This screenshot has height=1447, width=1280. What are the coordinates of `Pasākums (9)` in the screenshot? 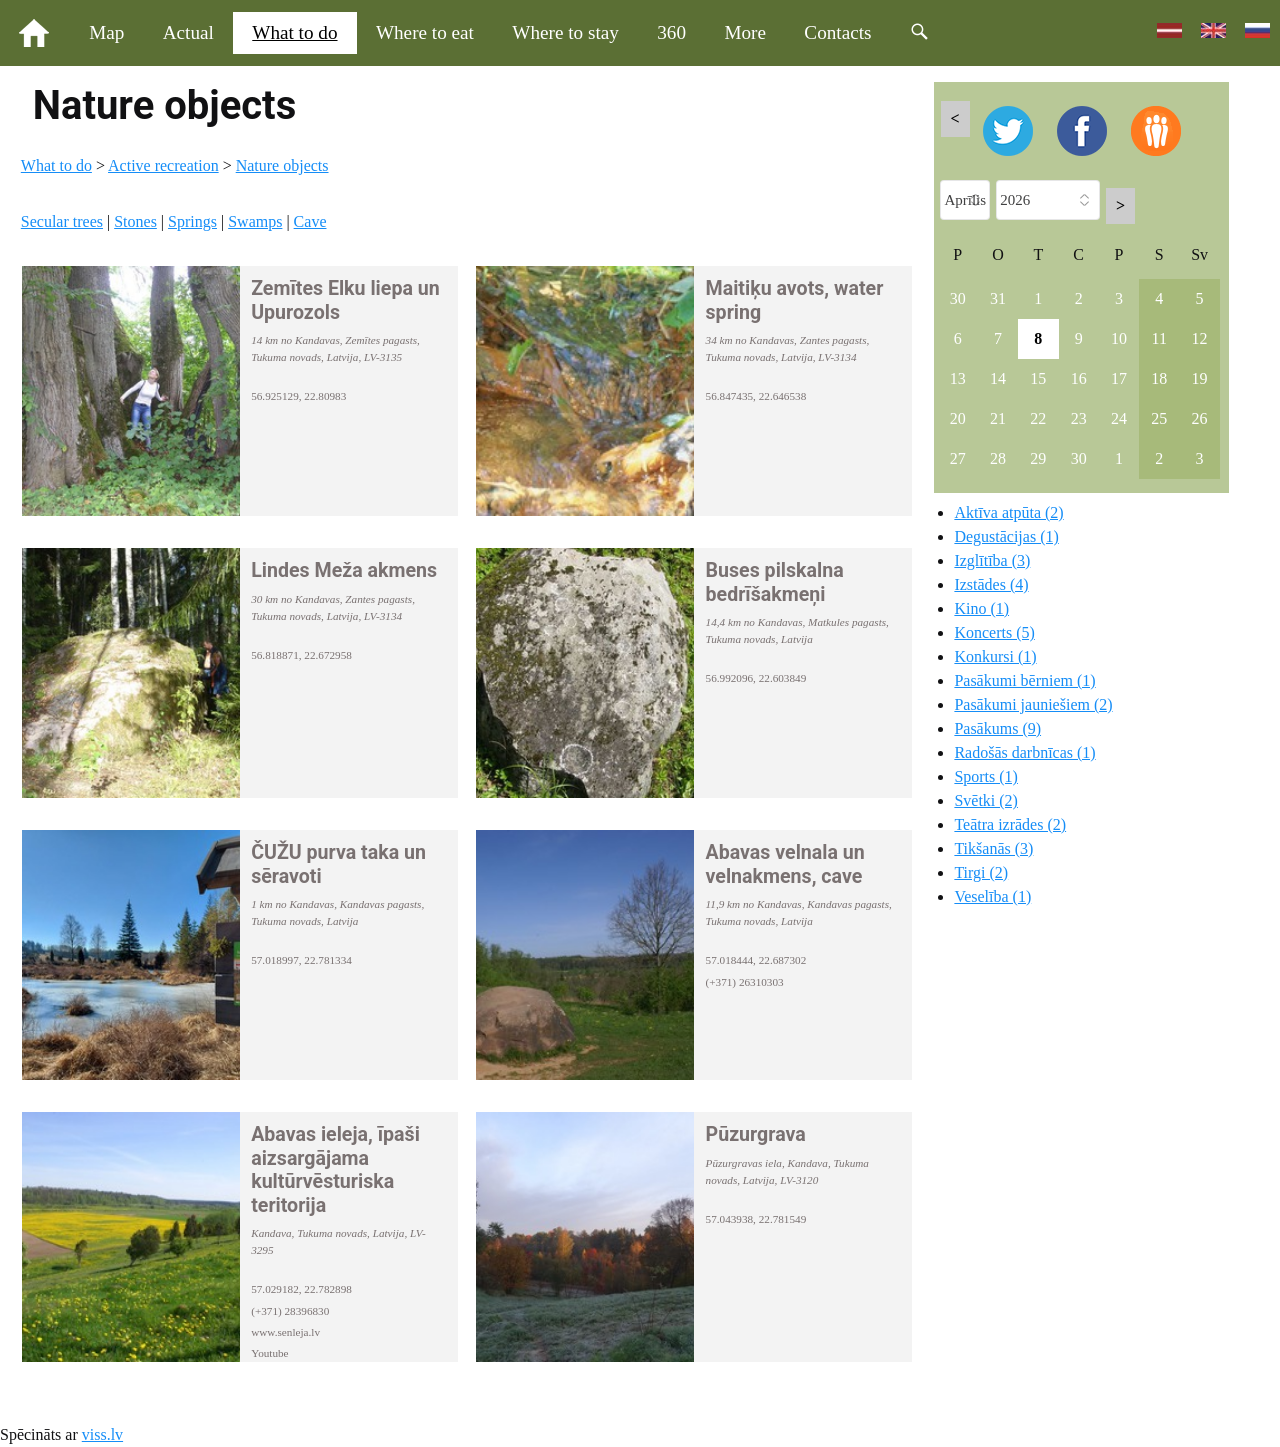 It's located at (997, 728).